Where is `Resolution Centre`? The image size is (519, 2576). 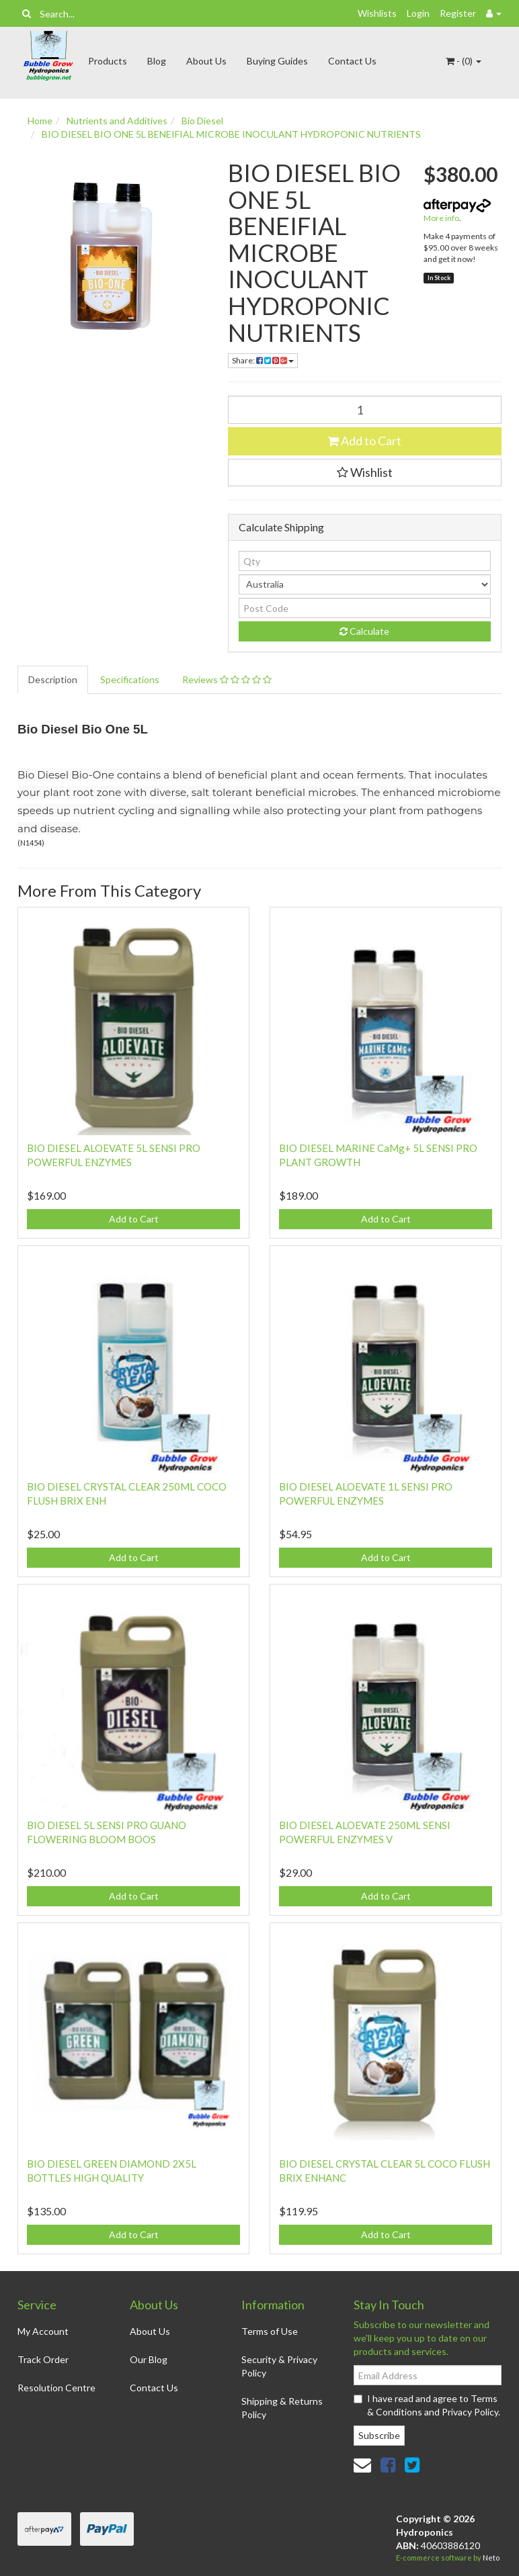 Resolution Centre is located at coordinates (56, 2387).